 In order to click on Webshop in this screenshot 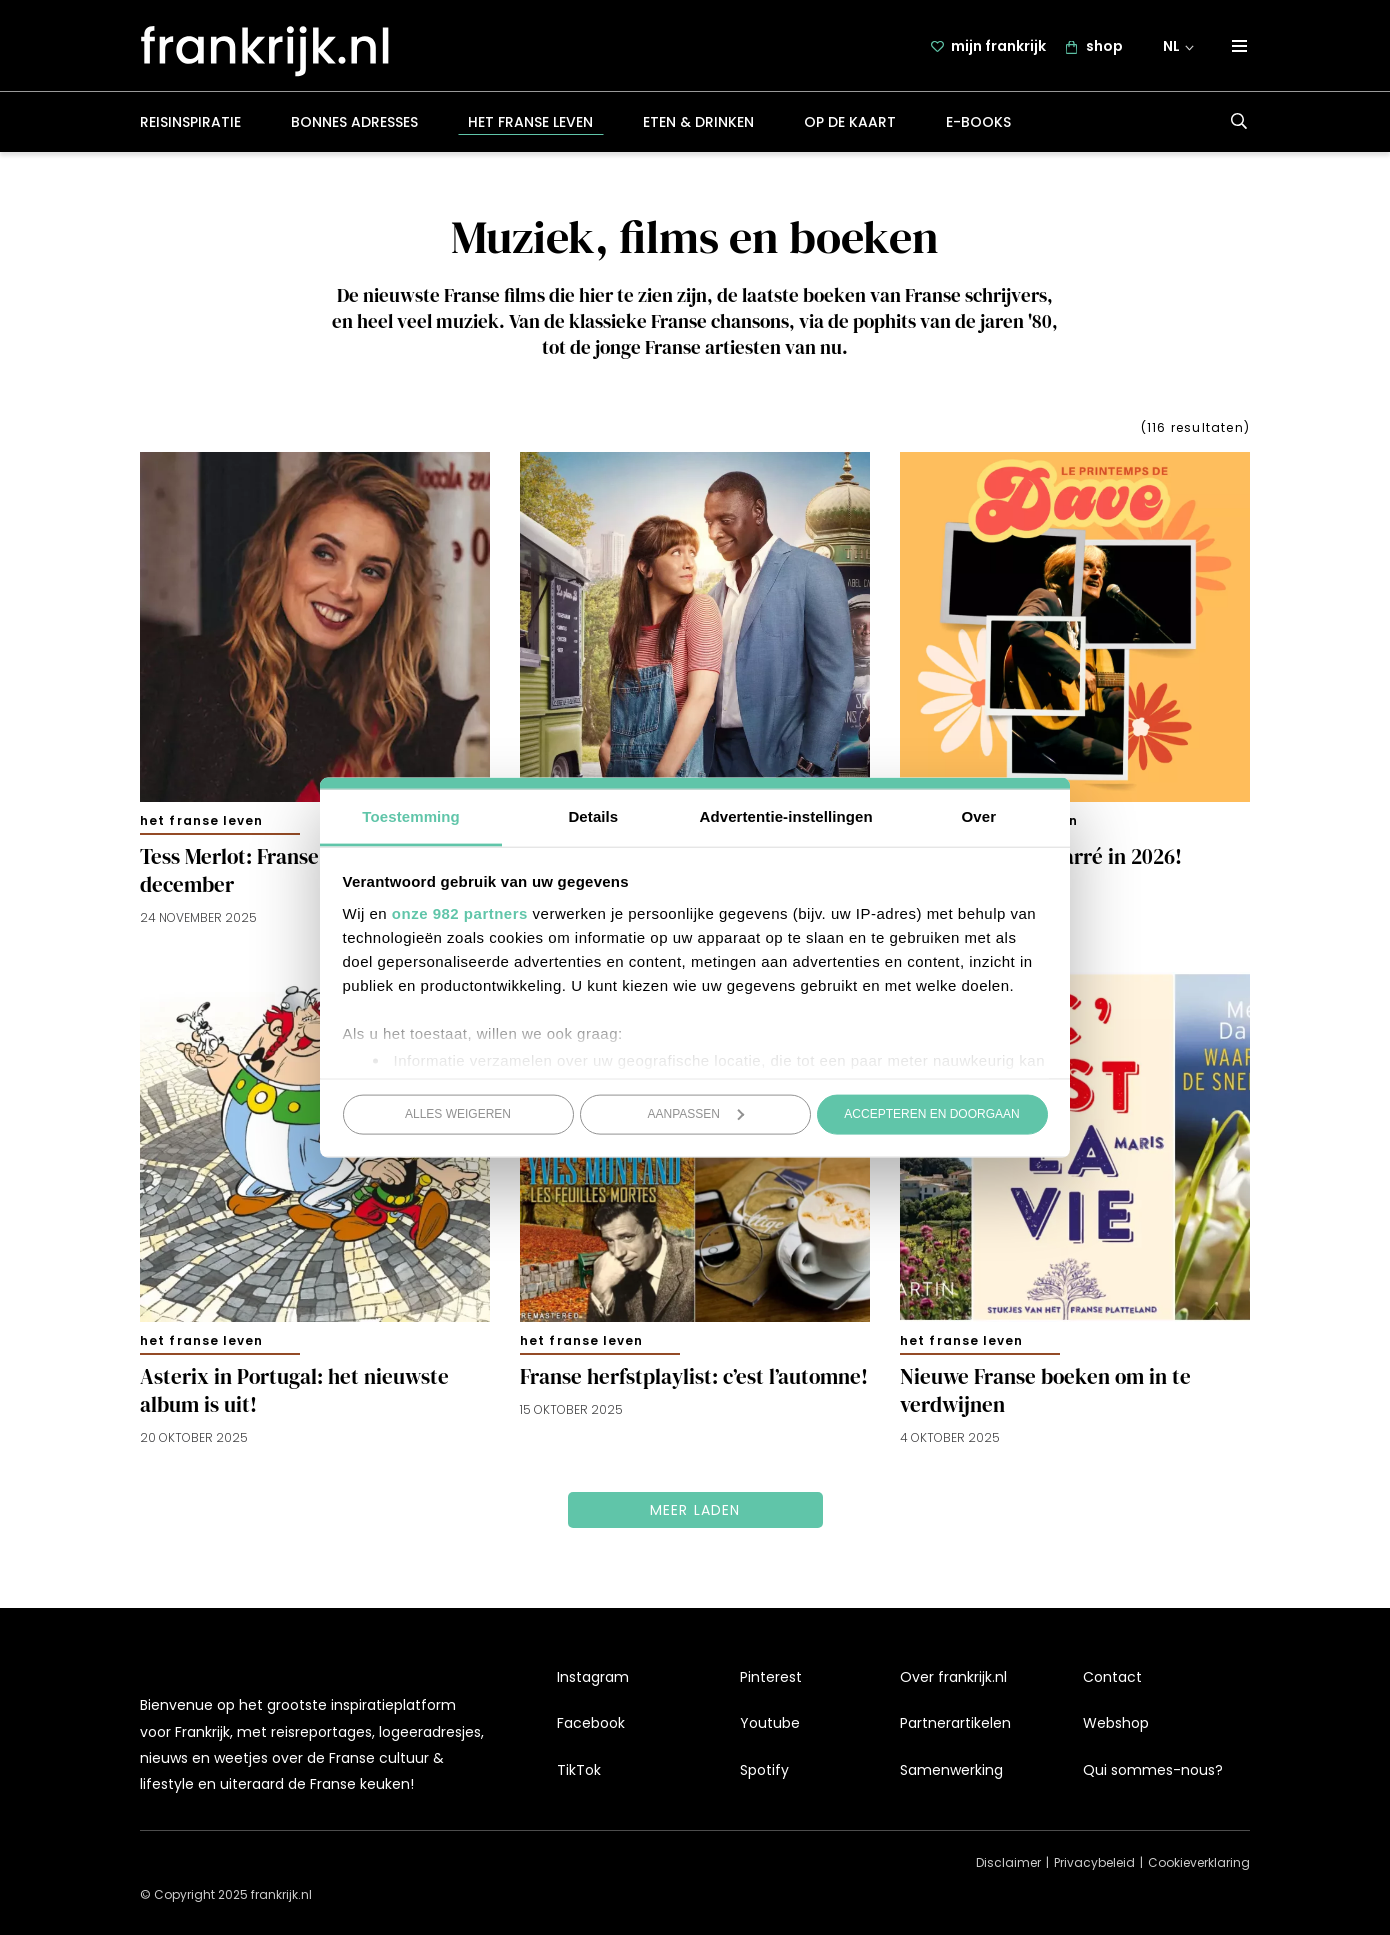, I will do `click(1116, 1723)`.